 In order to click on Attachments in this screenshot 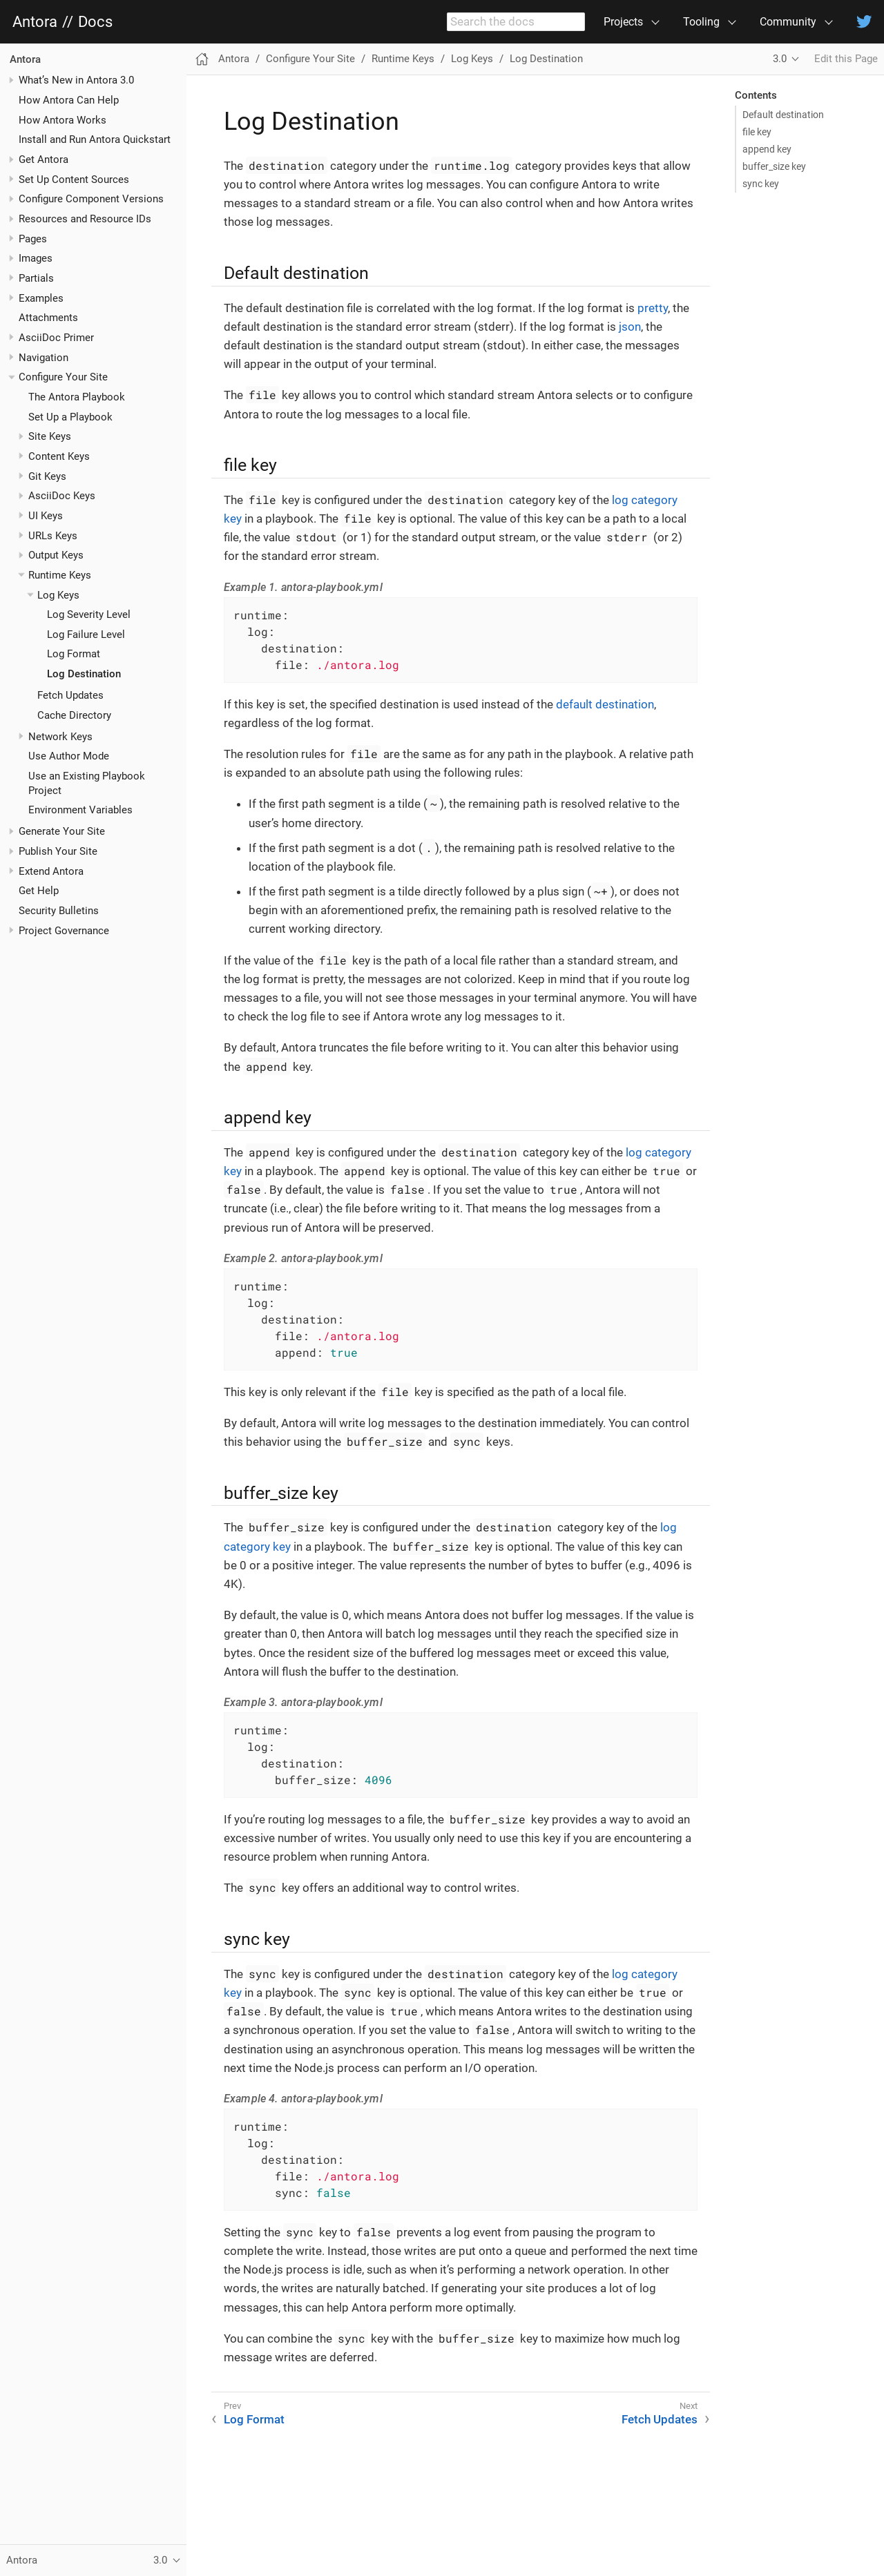, I will do `click(48, 317)`.